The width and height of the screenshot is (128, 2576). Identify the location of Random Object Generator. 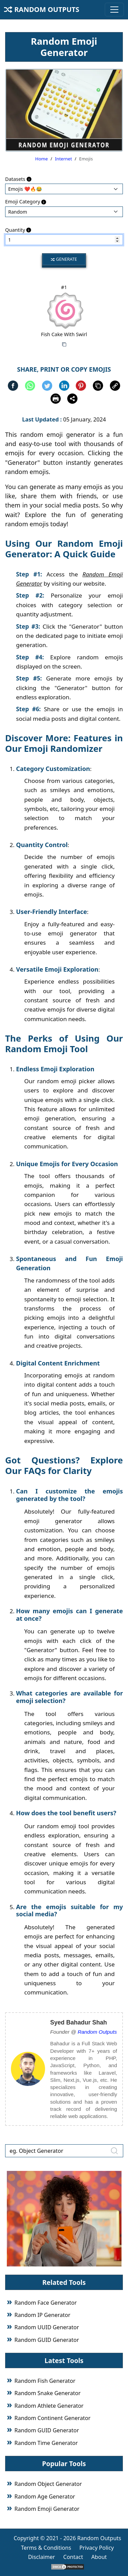
(48, 2484).